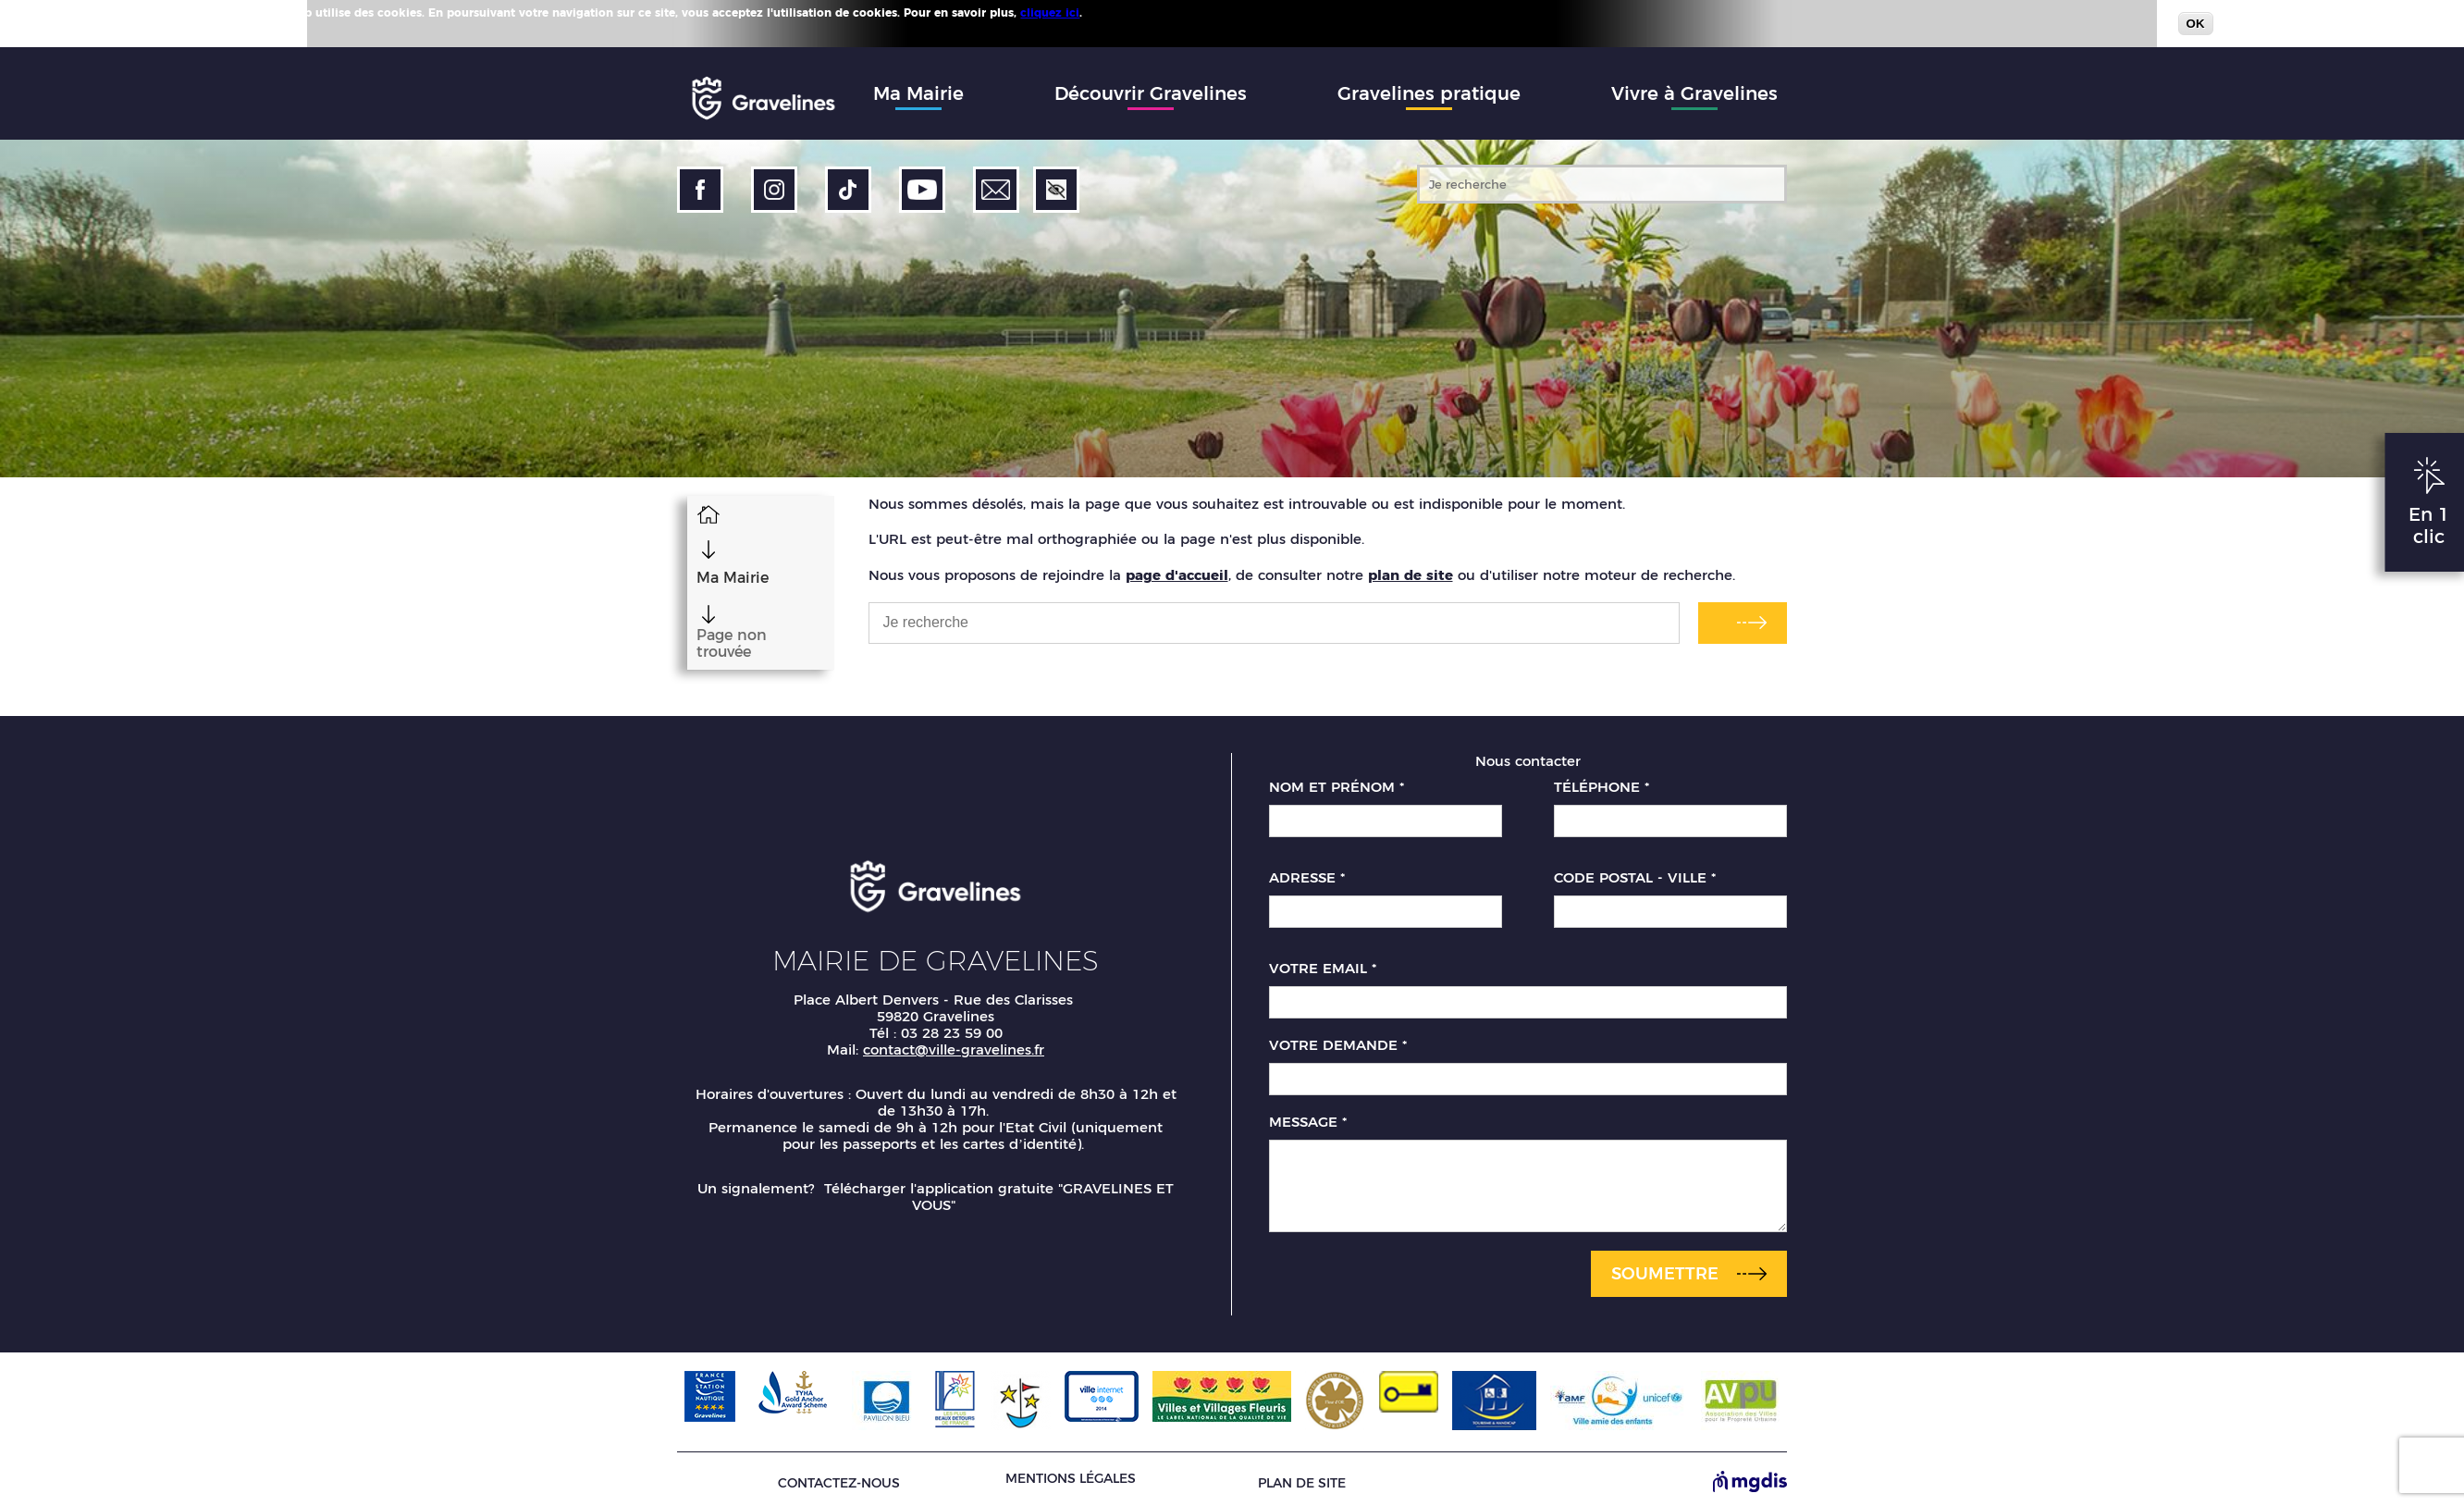 The height and width of the screenshot is (1506, 2464). I want to click on Accueil, so click(697, 513).